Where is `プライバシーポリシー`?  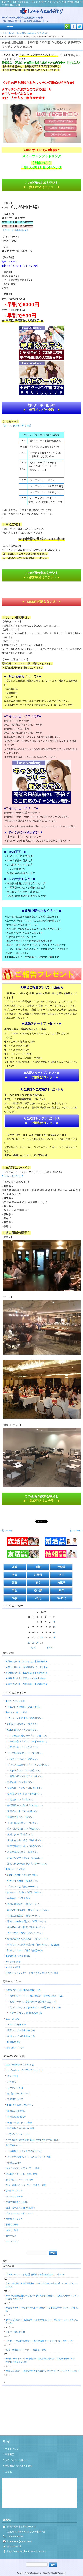
プライバシーポリシー is located at coordinates (18, 2134).